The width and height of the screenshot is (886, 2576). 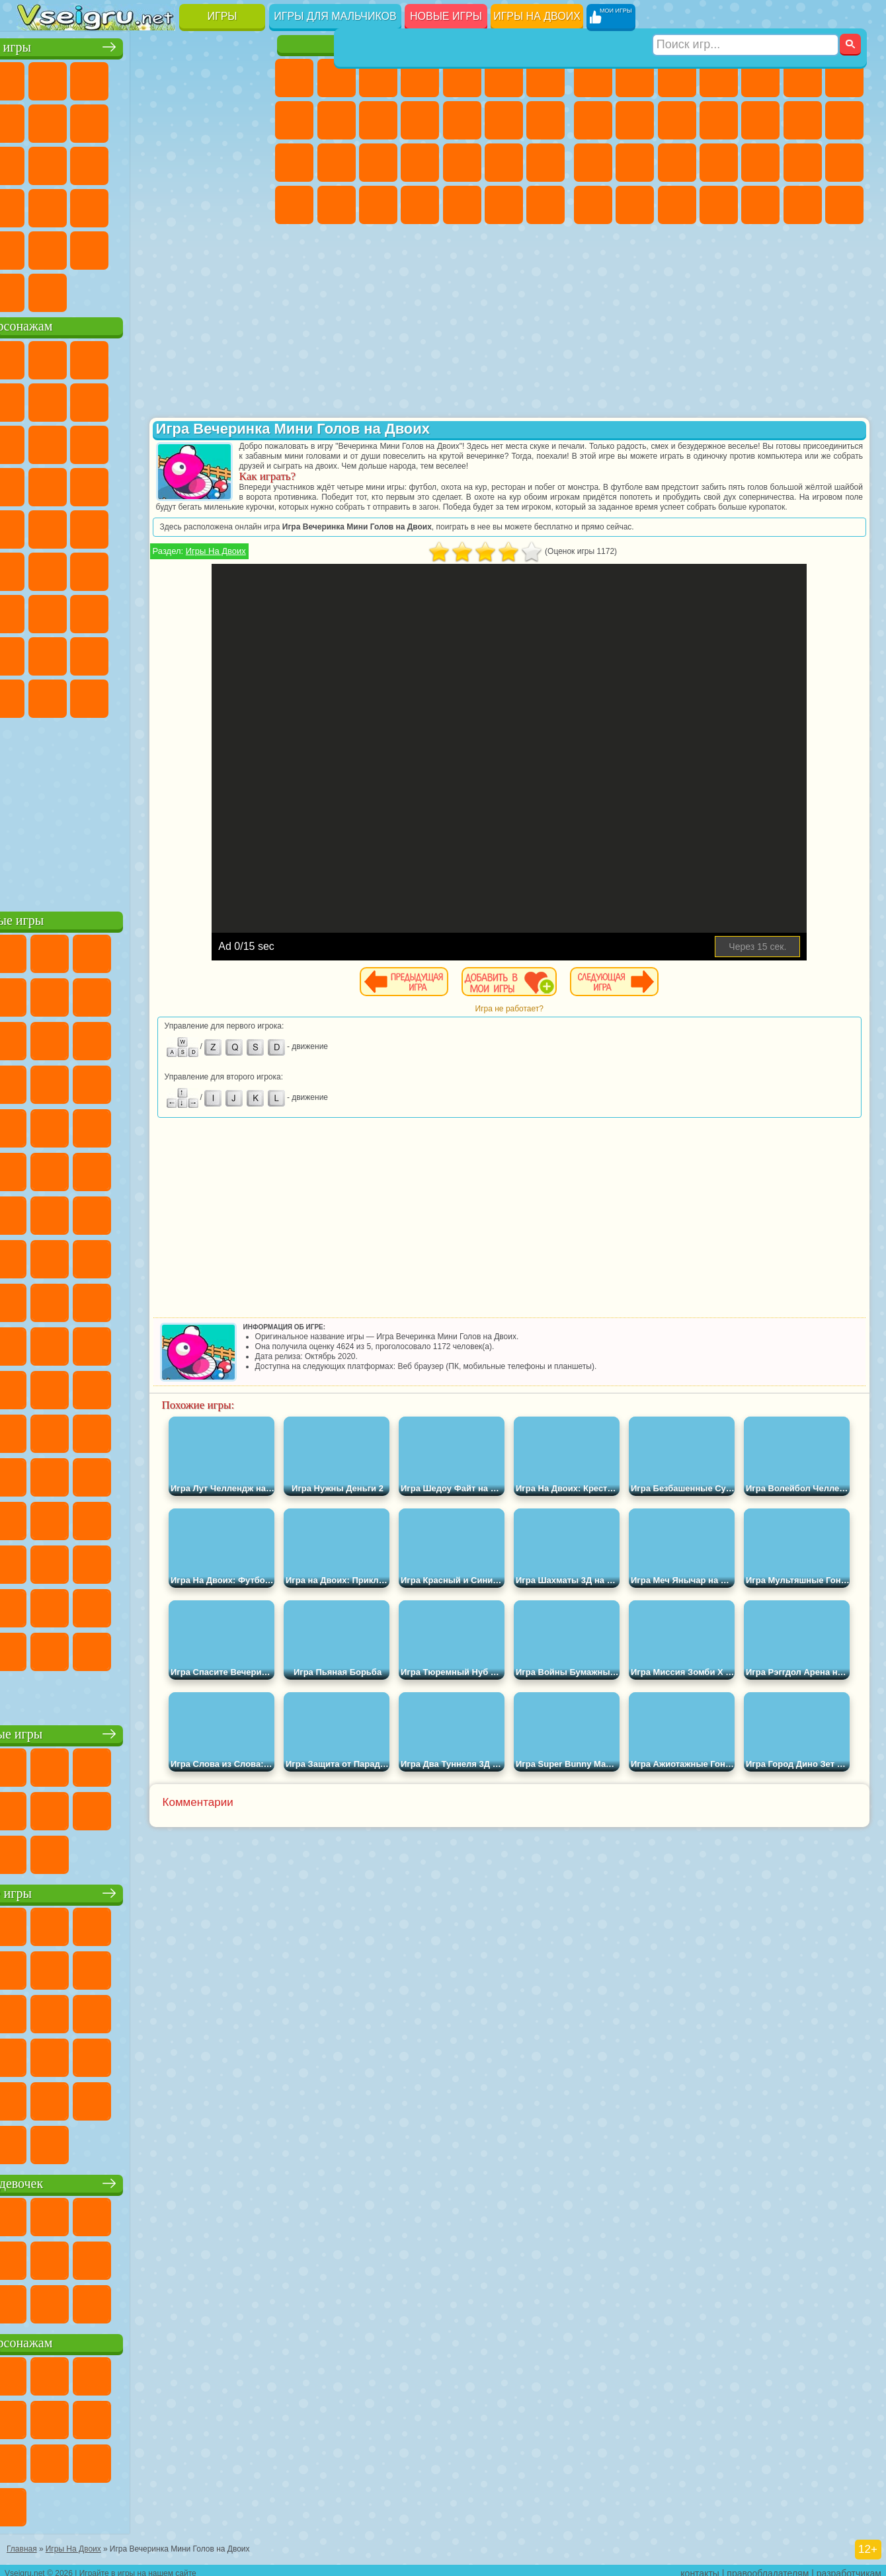 What do you see at coordinates (246, 162) in the screenshot?
I see `Ножи` at bounding box center [246, 162].